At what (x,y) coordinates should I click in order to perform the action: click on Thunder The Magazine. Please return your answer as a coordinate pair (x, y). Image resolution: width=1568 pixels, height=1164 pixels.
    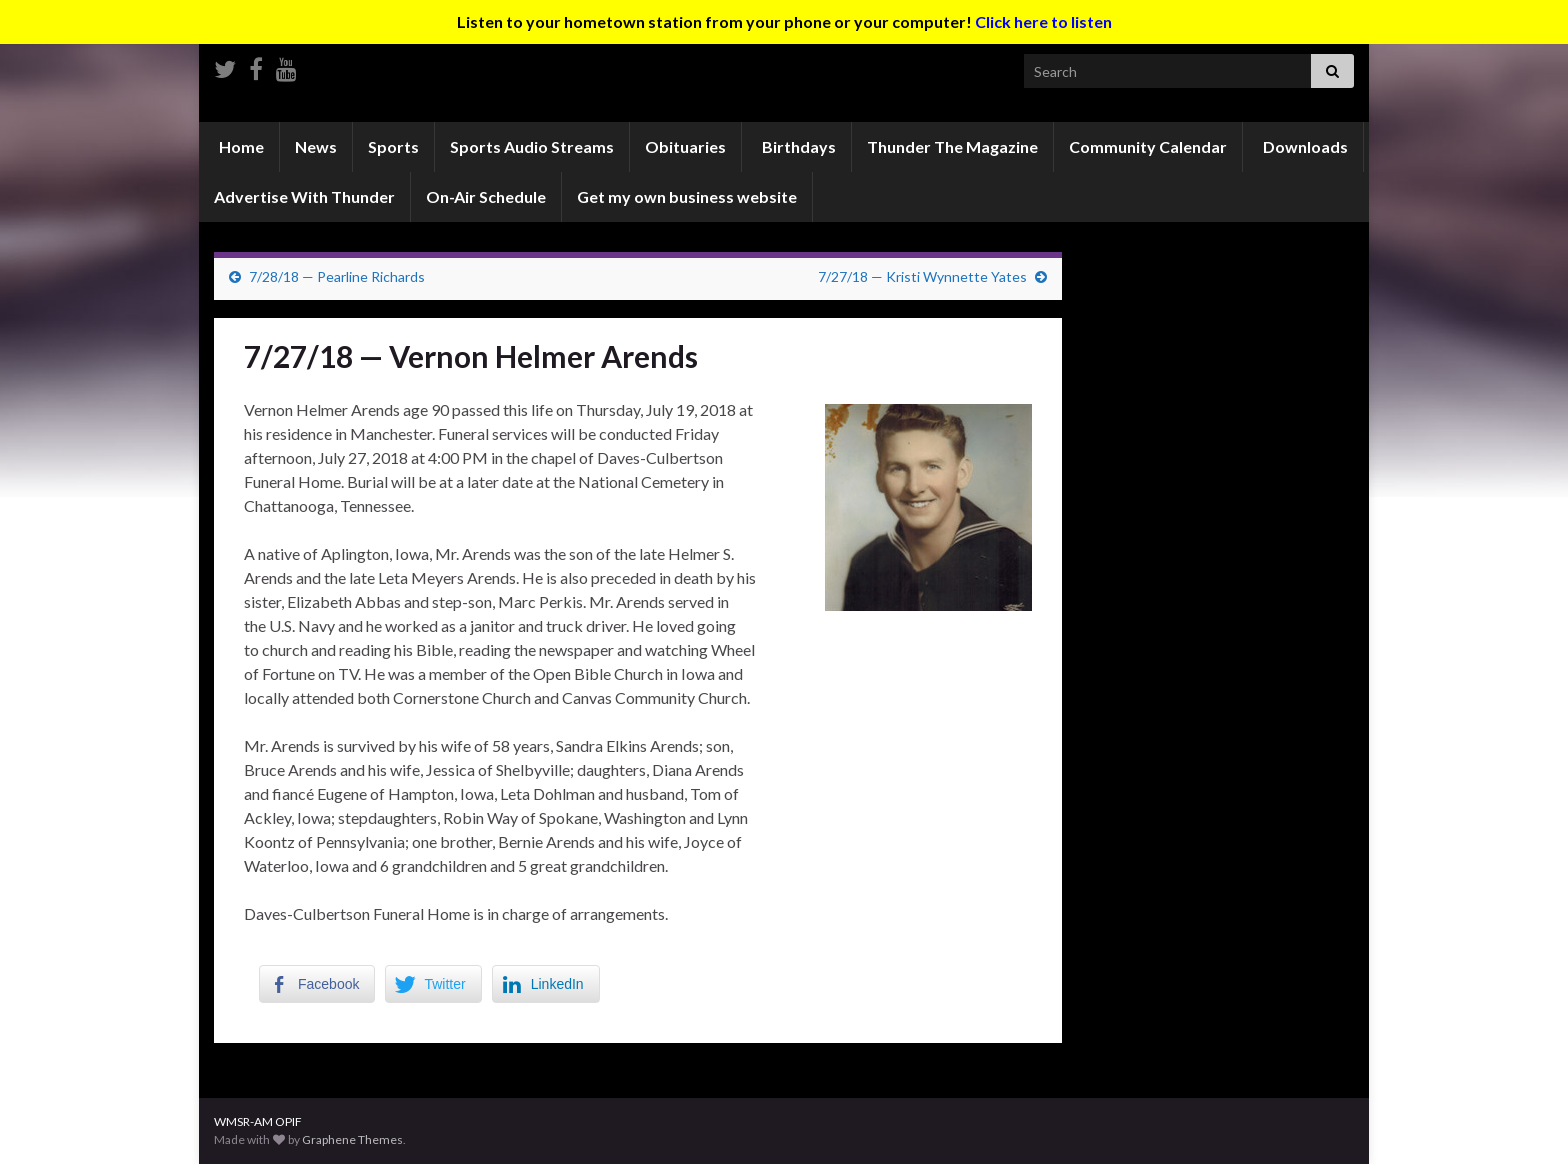
    Looking at the image, I should click on (952, 146).